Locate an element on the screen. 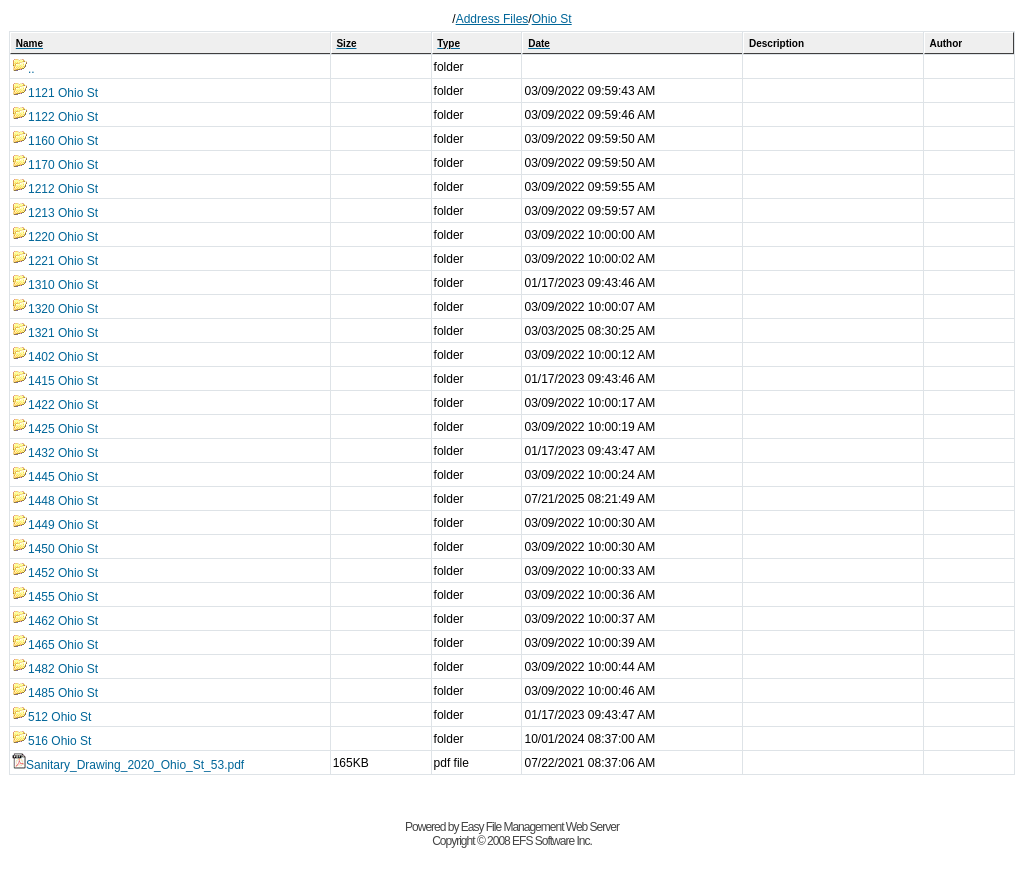  Ohio St is located at coordinates (552, 19).